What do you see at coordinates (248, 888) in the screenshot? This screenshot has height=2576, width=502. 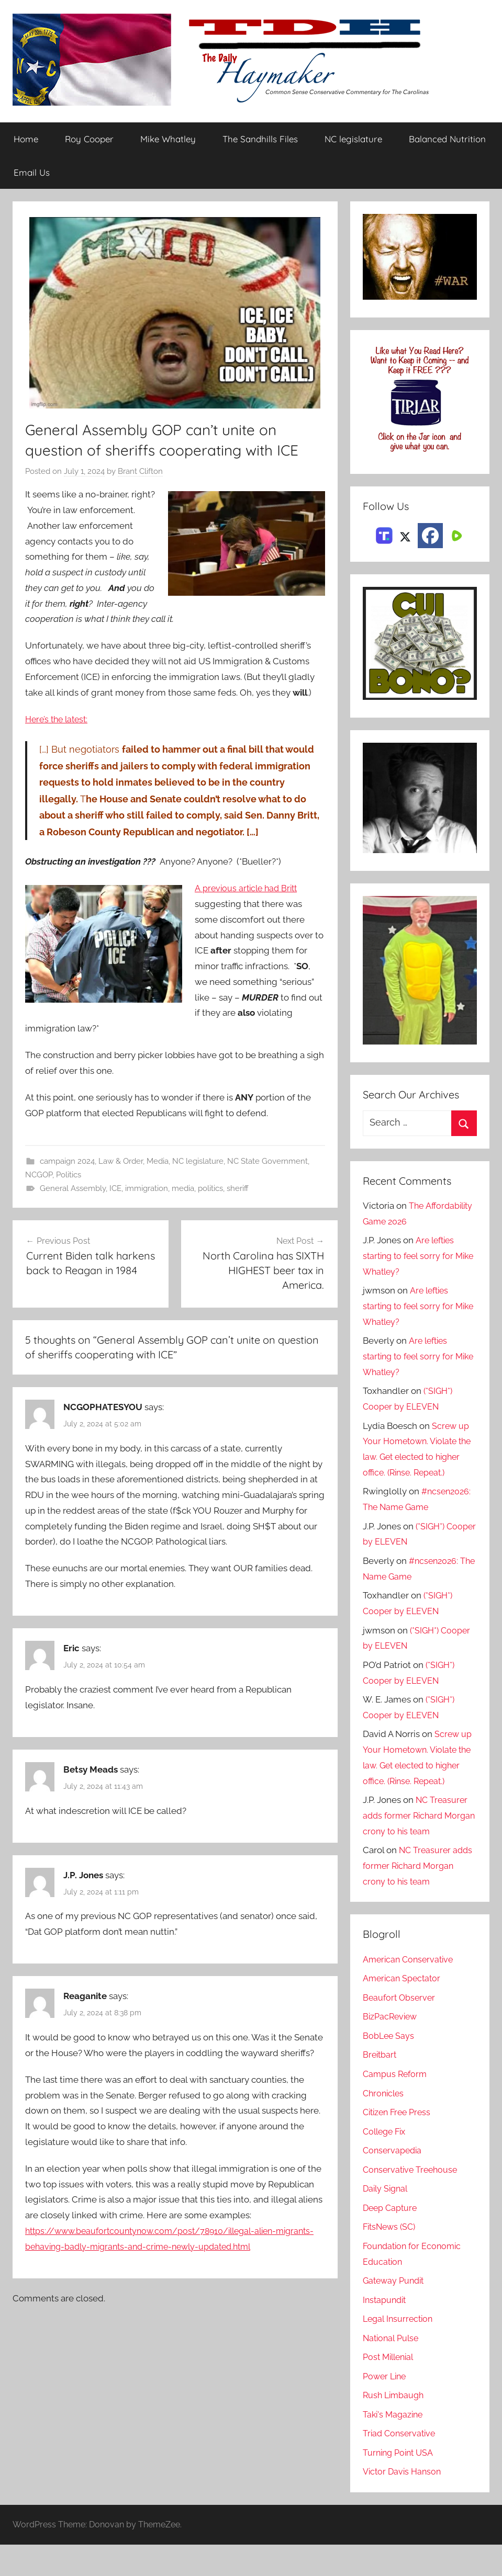 I see `A previous article had Britt` at bounding box center [248, 888].